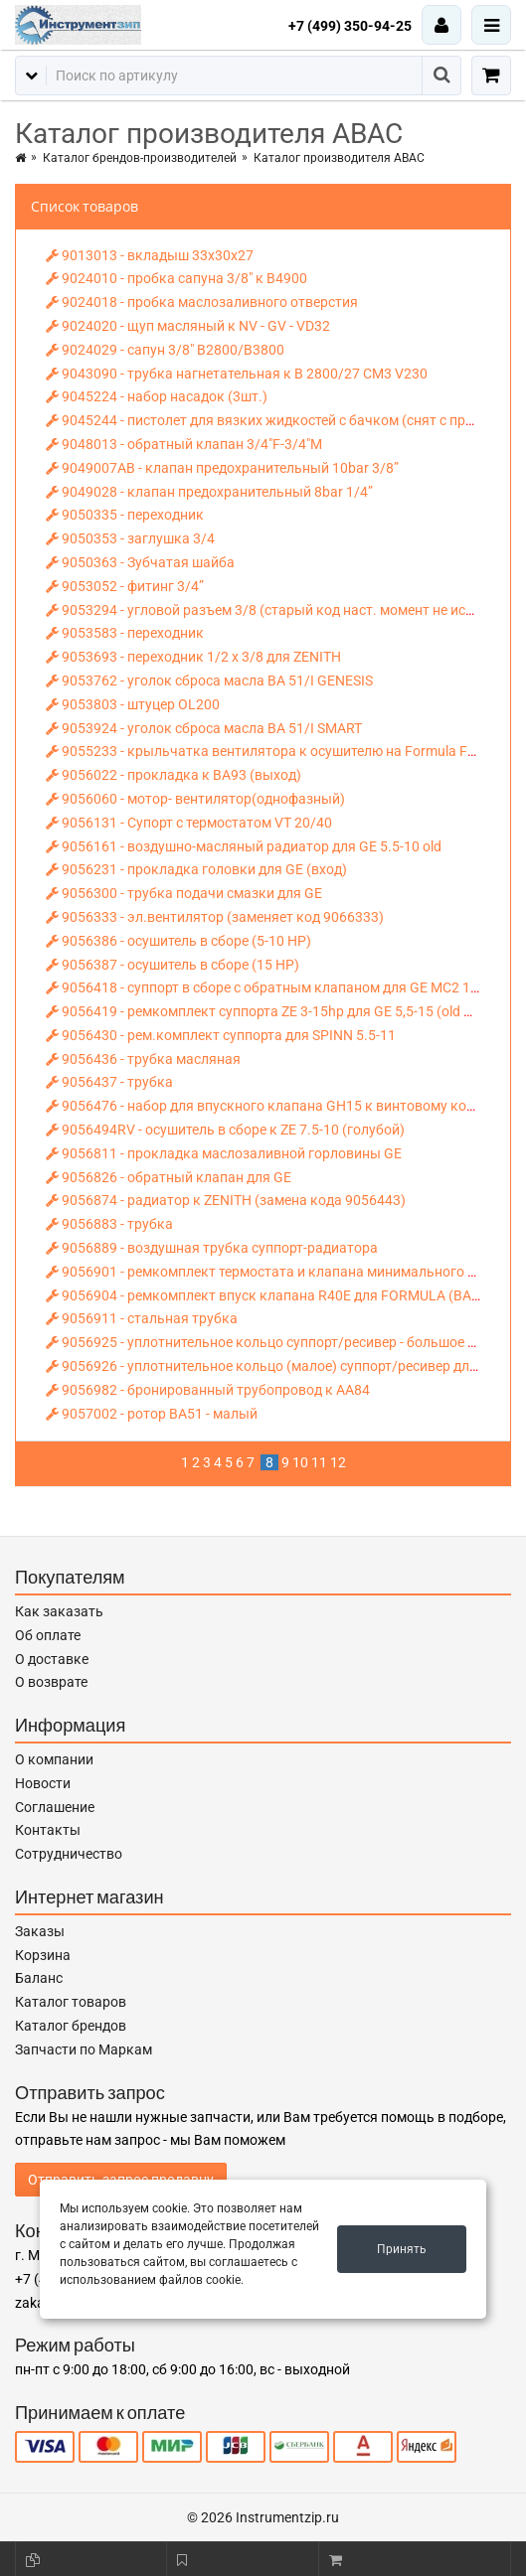  What do you see at coordinates (209, 492) in the screenshot?
I see `9049028 - клапан предохранительный 8bar 1/4”` at bounding box center [209, 492].